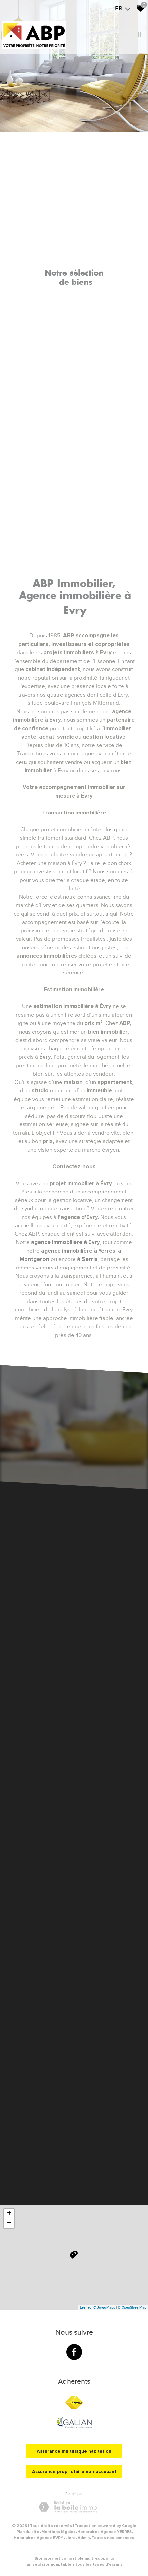 This screenshot has height=2576, width=148. What do you see at coordinates (104, 2531) in the screenshot?
I see `Honoraires Agence YERRES` at bounding box center [104, 2531].